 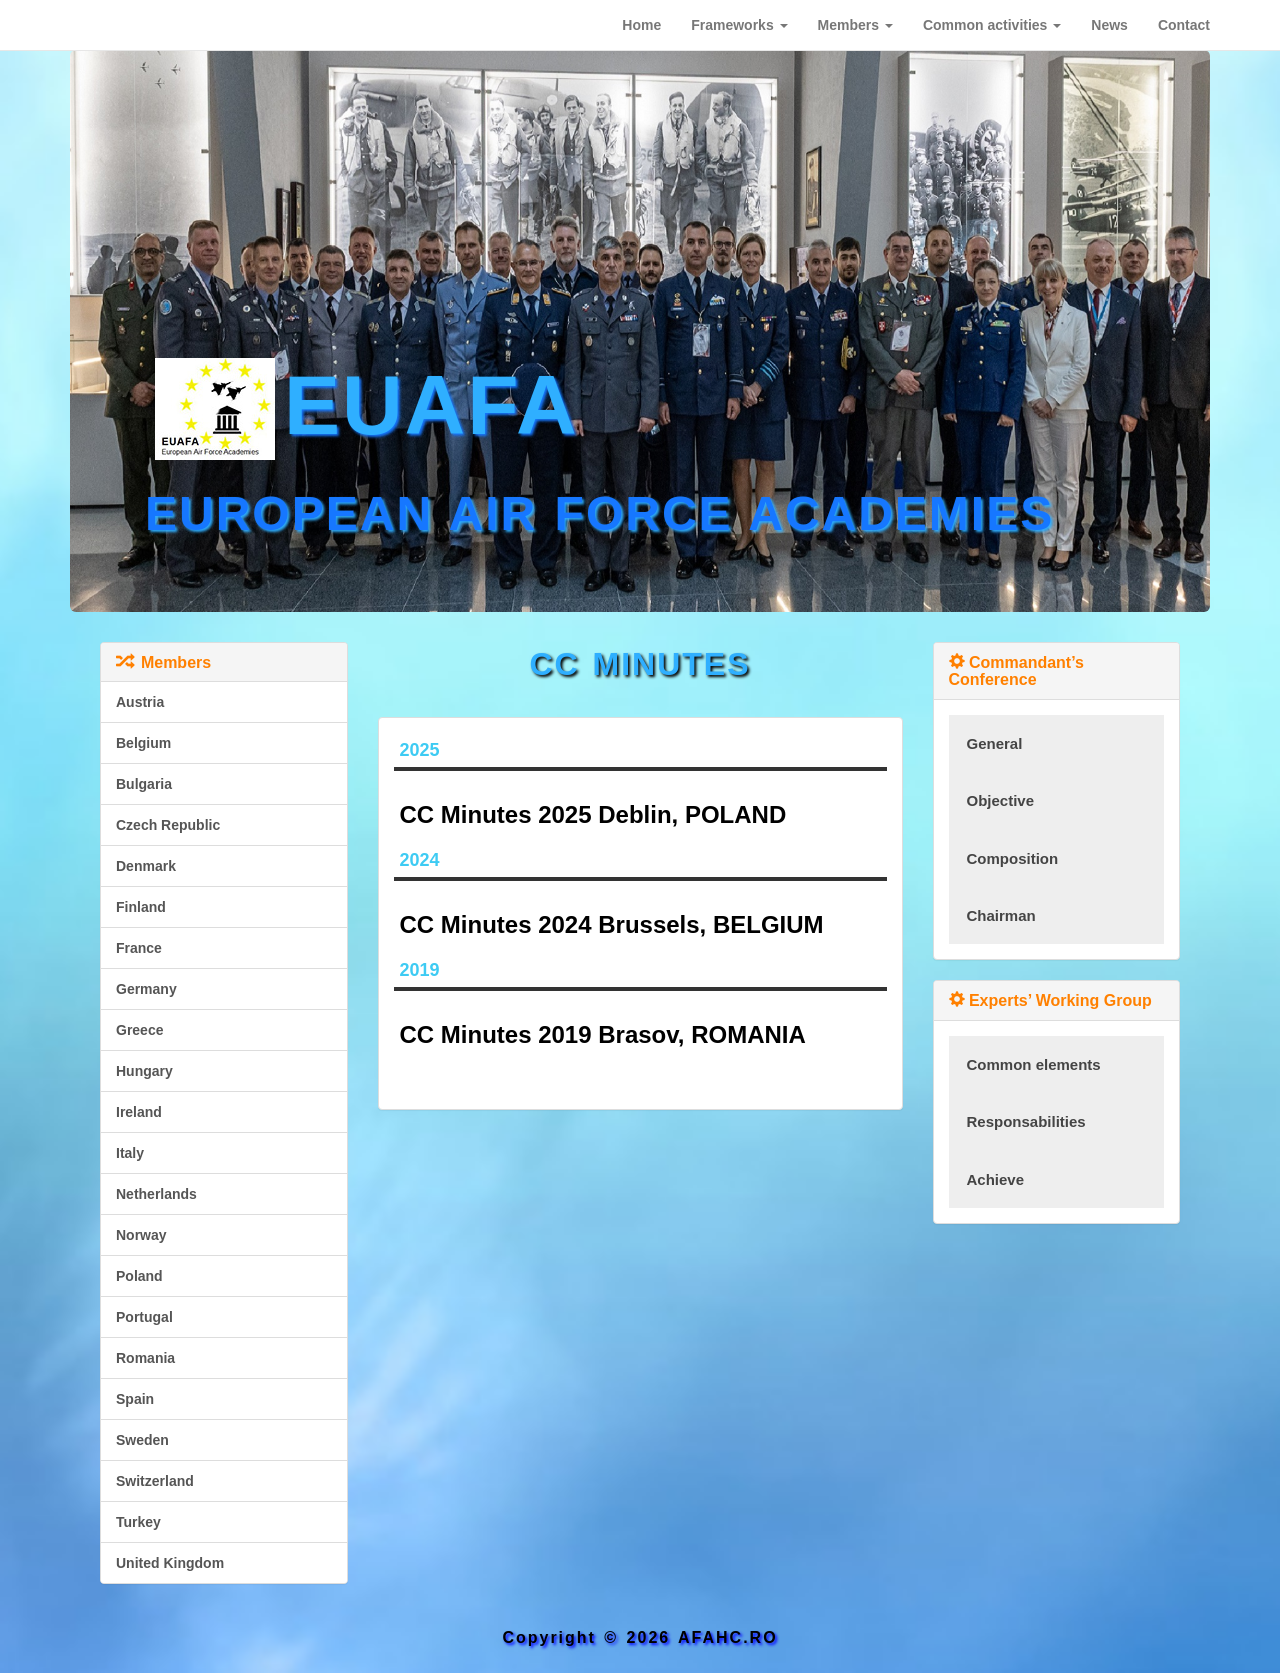 I want to click on Finland, so click(x=141, y=907).